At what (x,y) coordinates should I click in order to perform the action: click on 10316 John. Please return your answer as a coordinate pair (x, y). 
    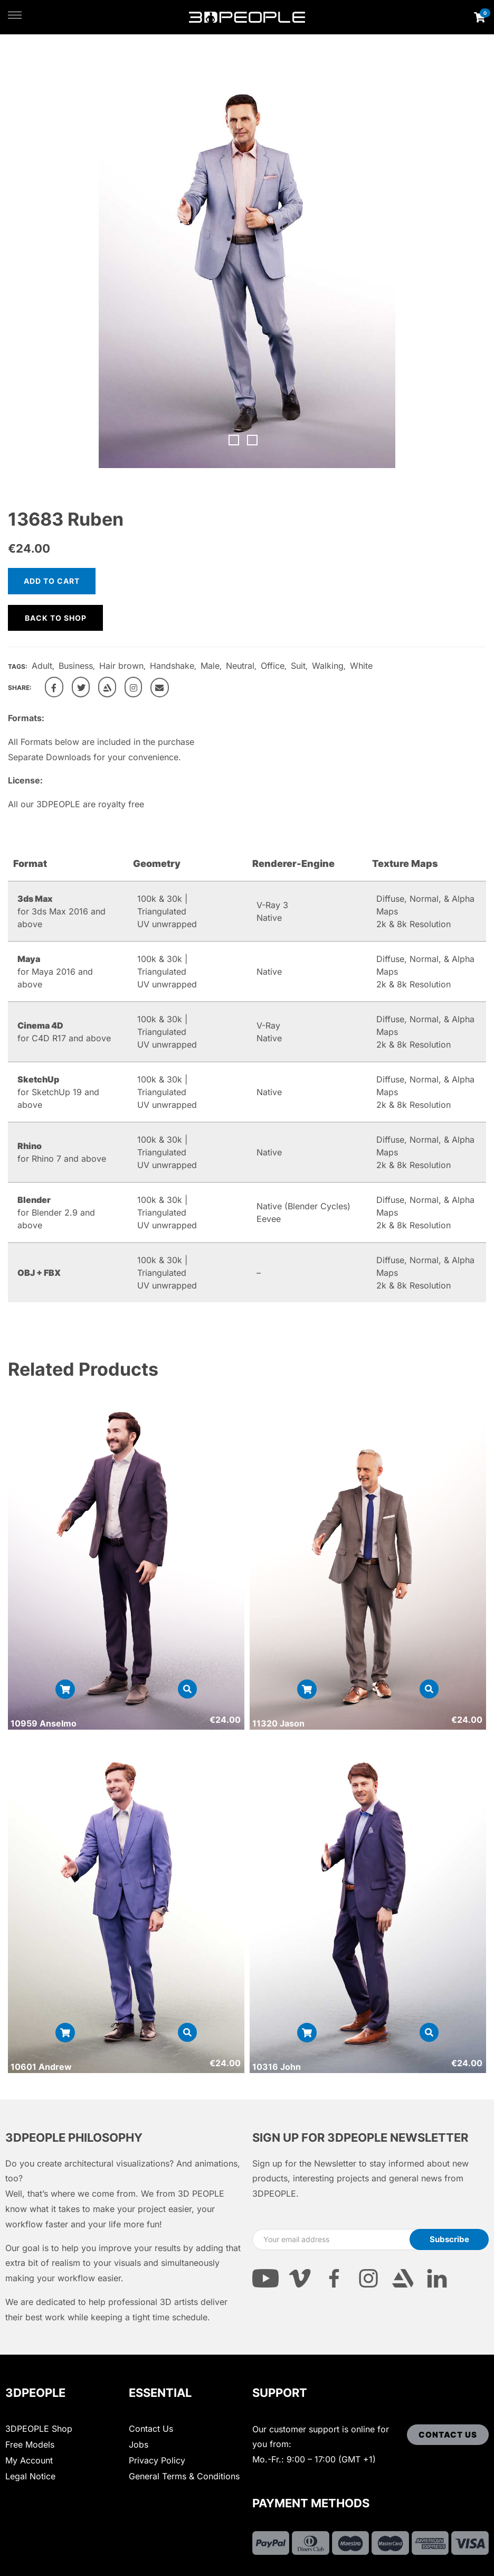
    Looking at the image, I should click on (276, 2066).